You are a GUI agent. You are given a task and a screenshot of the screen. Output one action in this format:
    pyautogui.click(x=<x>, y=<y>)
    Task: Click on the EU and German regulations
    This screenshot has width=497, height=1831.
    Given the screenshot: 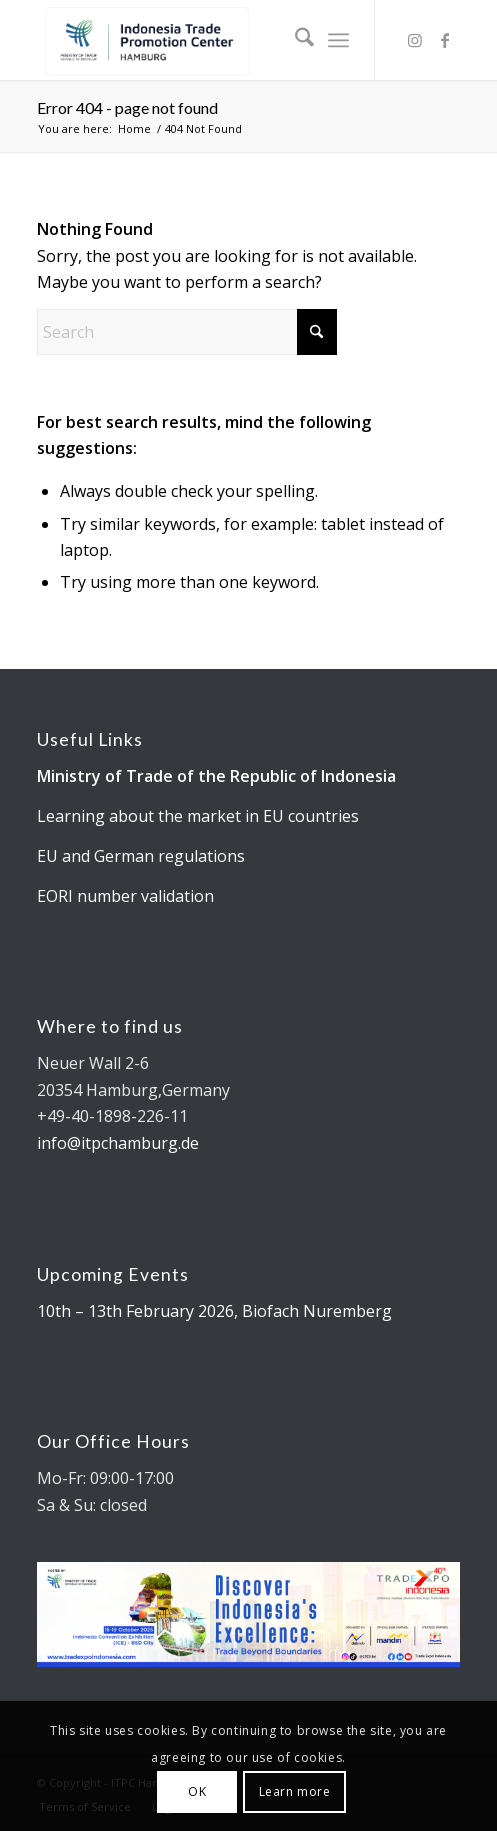 What is the action you would take?
    pyautogui.click(x=141, y=856)
    